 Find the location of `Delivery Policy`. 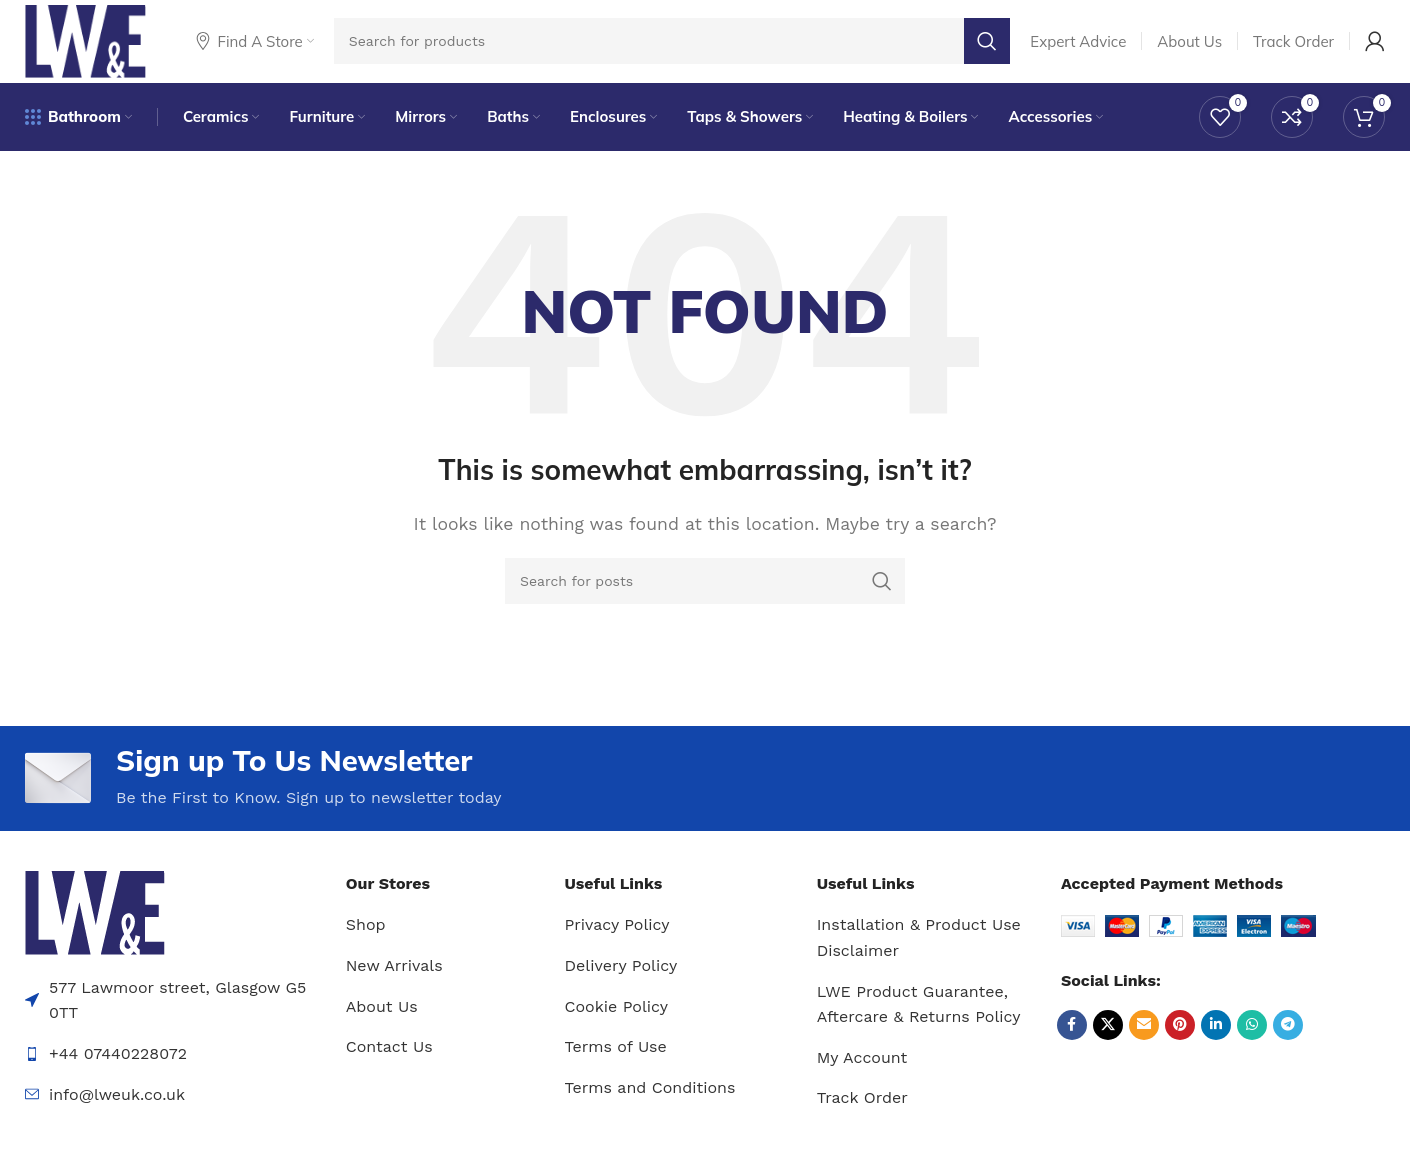

Delivery Policy is located at coordinates (621, 977).